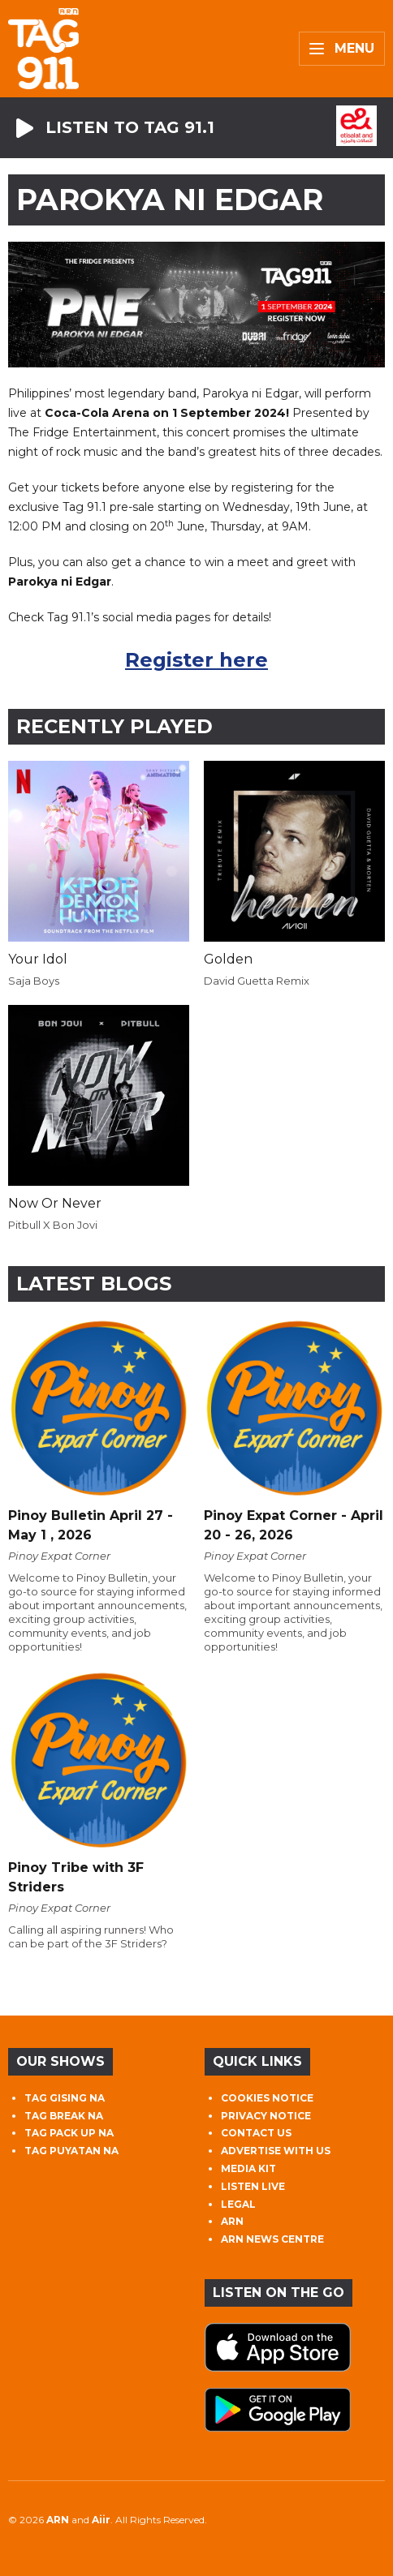 Image resolution: width=393 pixels, height=2576 pixels. Describe the element at coordinates (69, 2133) in the screenshot. I see `TAG PACK UP NA` at that location.